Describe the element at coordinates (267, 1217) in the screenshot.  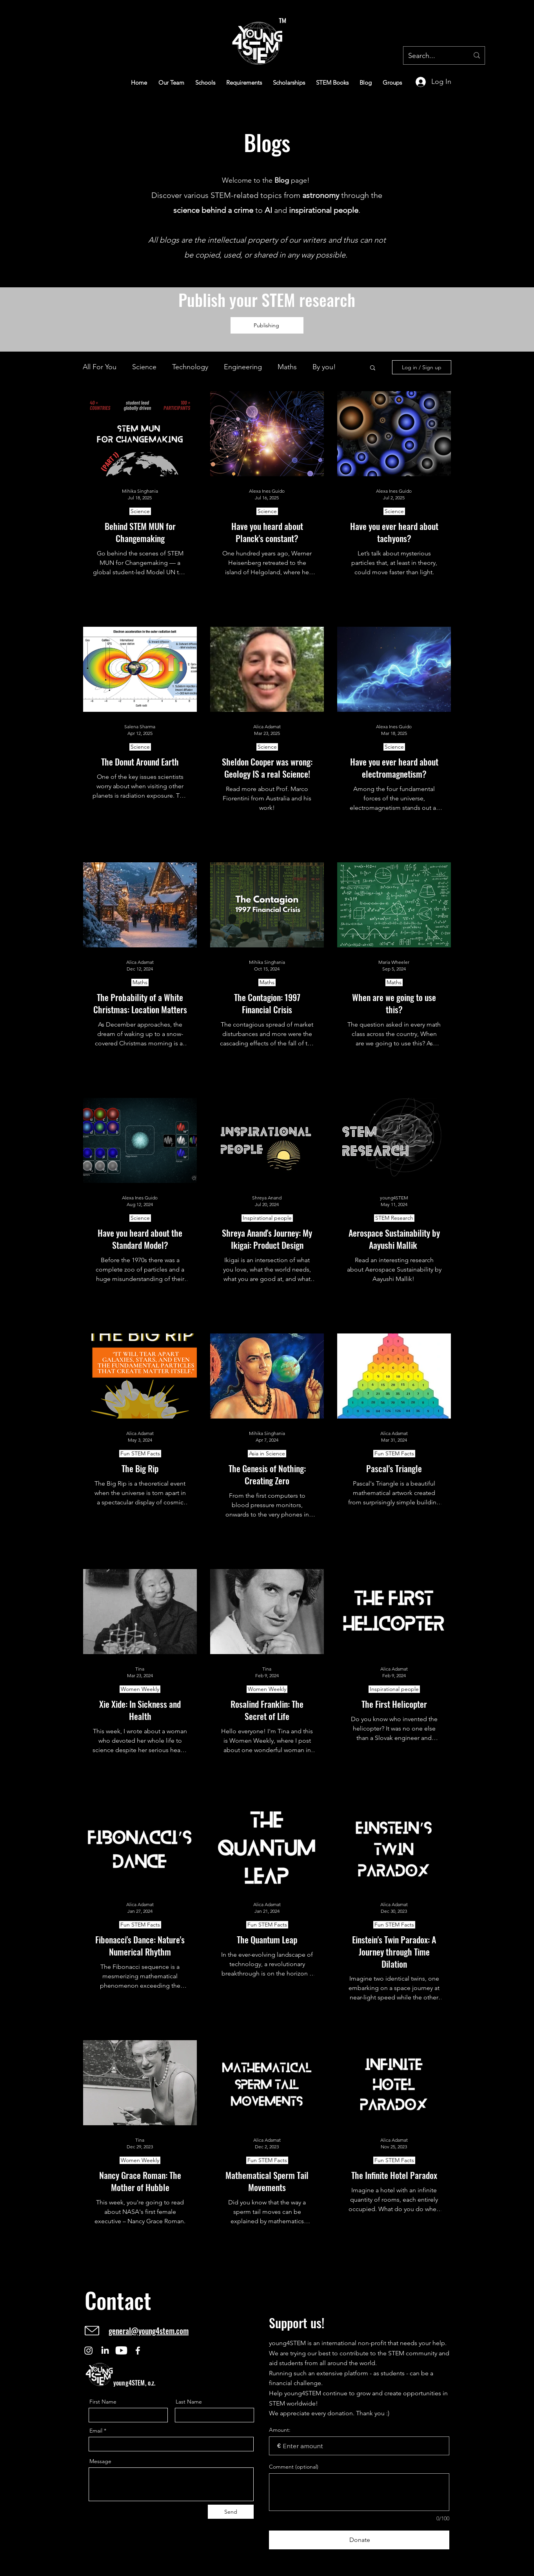
I see `Inspirational people` at that location.